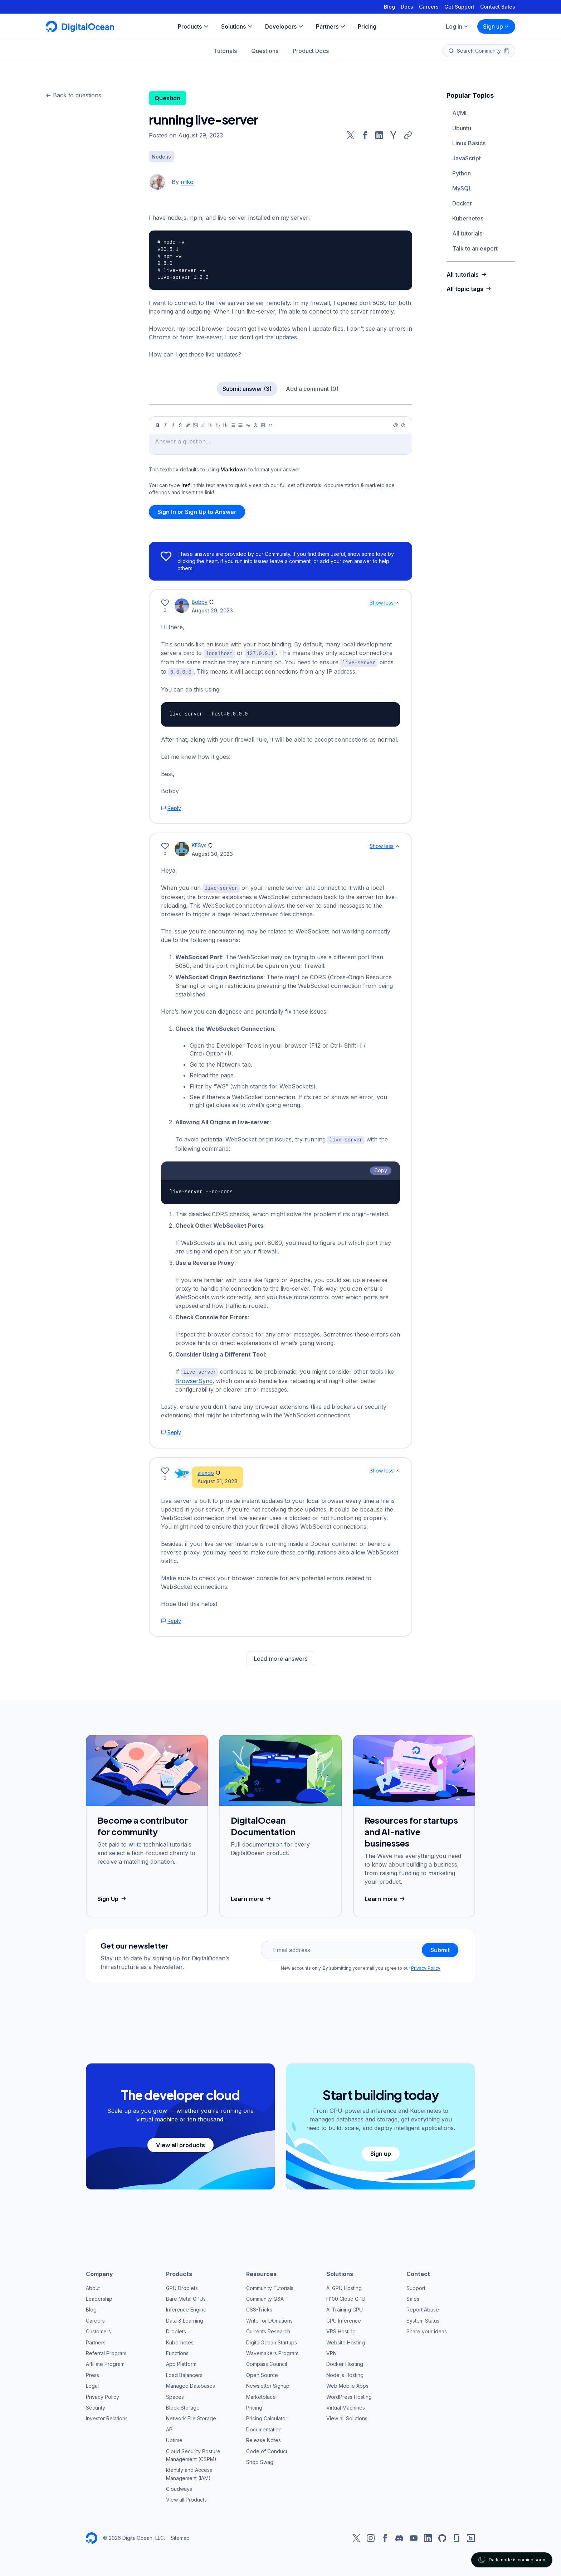  Describe the element at coordinates (186, 2307) in the screenshot. I see `Inference Engine` at that location.